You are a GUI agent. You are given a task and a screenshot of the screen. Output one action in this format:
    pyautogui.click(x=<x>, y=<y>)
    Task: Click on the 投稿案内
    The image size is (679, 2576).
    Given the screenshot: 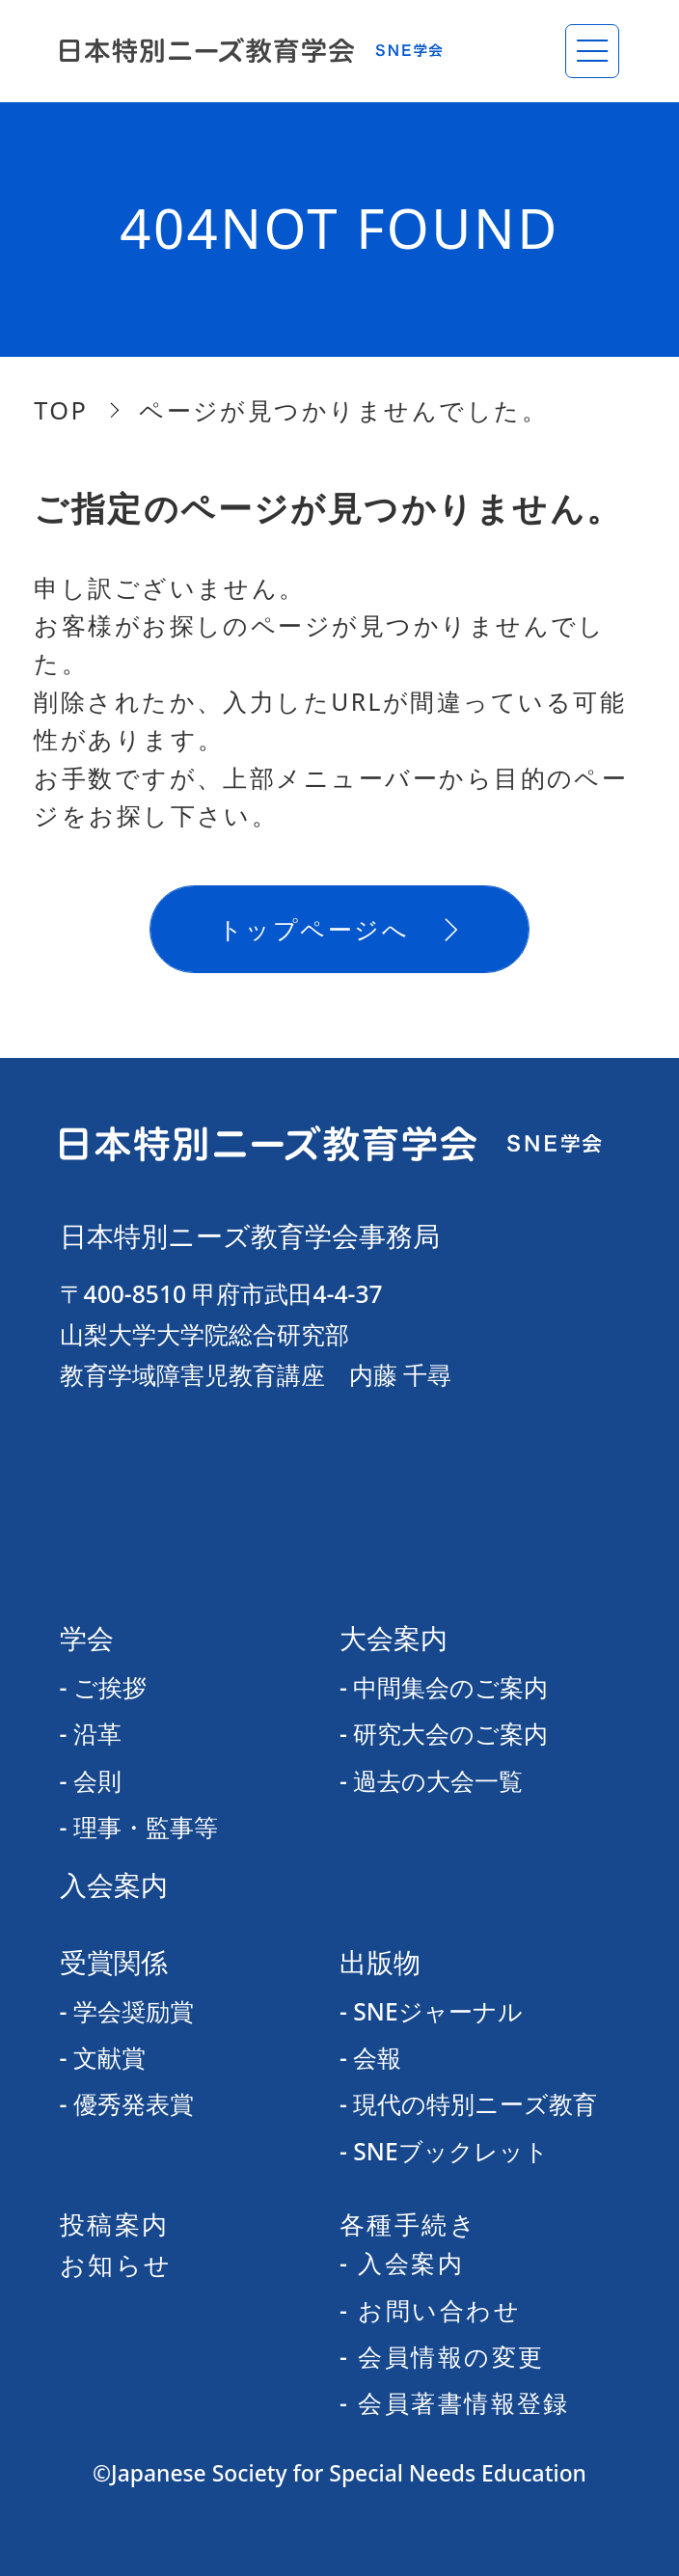 What is the action you would take?
    pyautogui.click(x=115, y=2224)
    